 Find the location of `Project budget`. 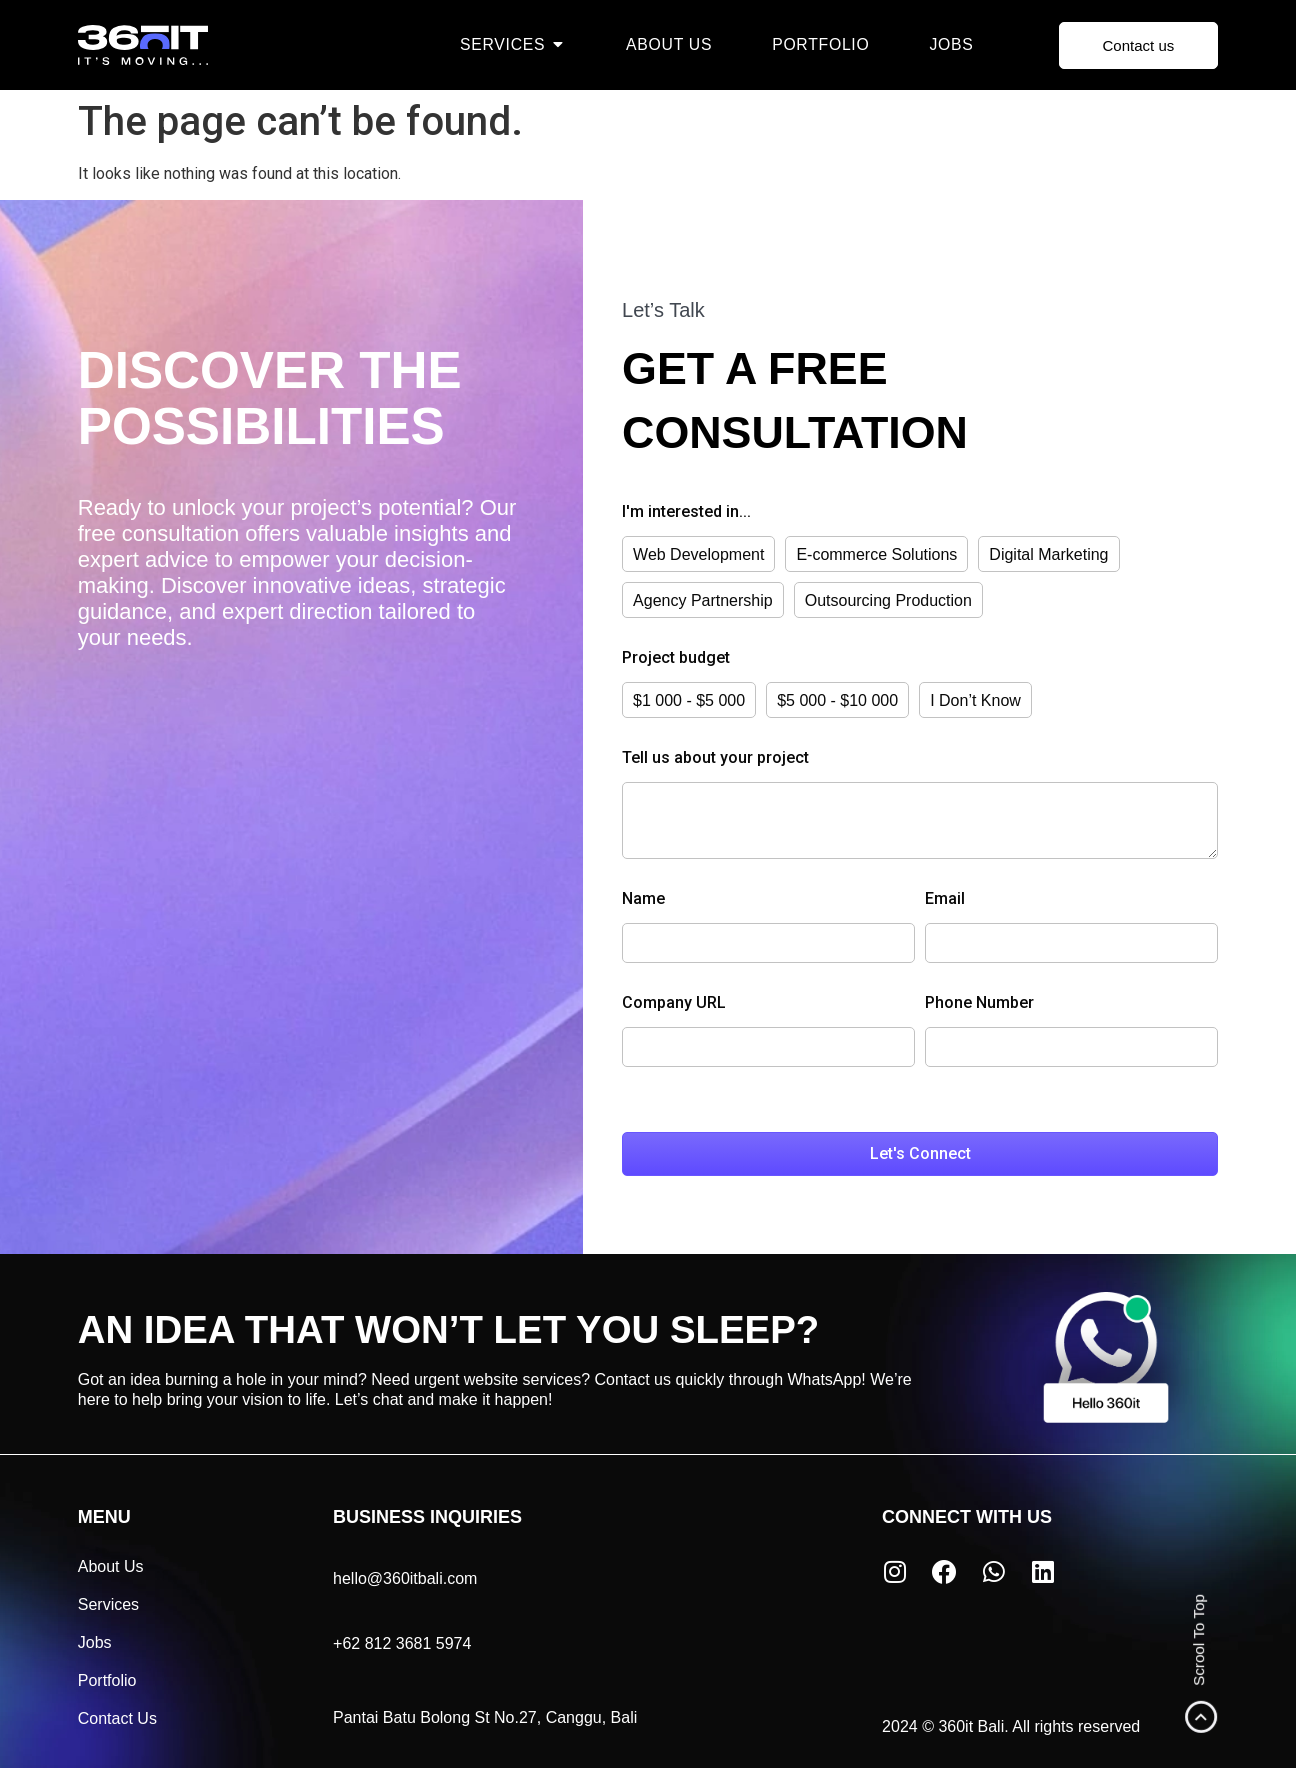

Project budget is located at coordinates (676, 658).